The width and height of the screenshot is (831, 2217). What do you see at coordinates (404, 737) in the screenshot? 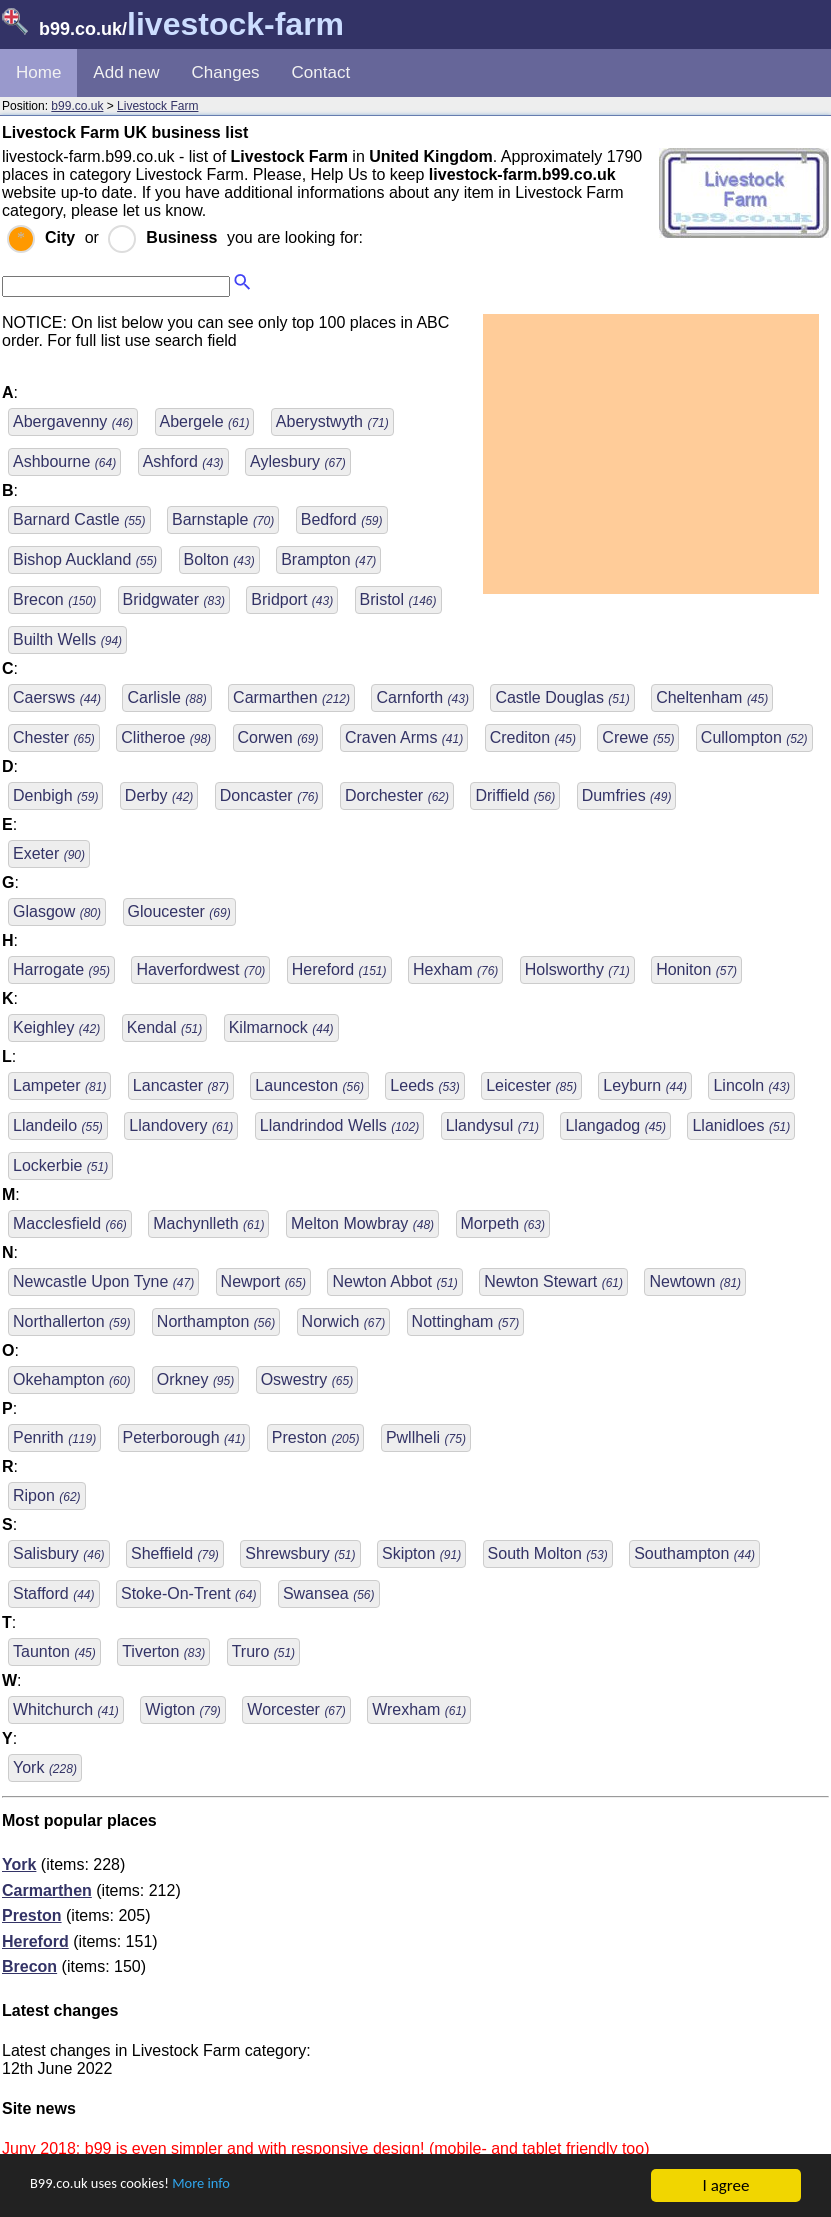
I see `Craven Arms` at bounding box center [404, 737].